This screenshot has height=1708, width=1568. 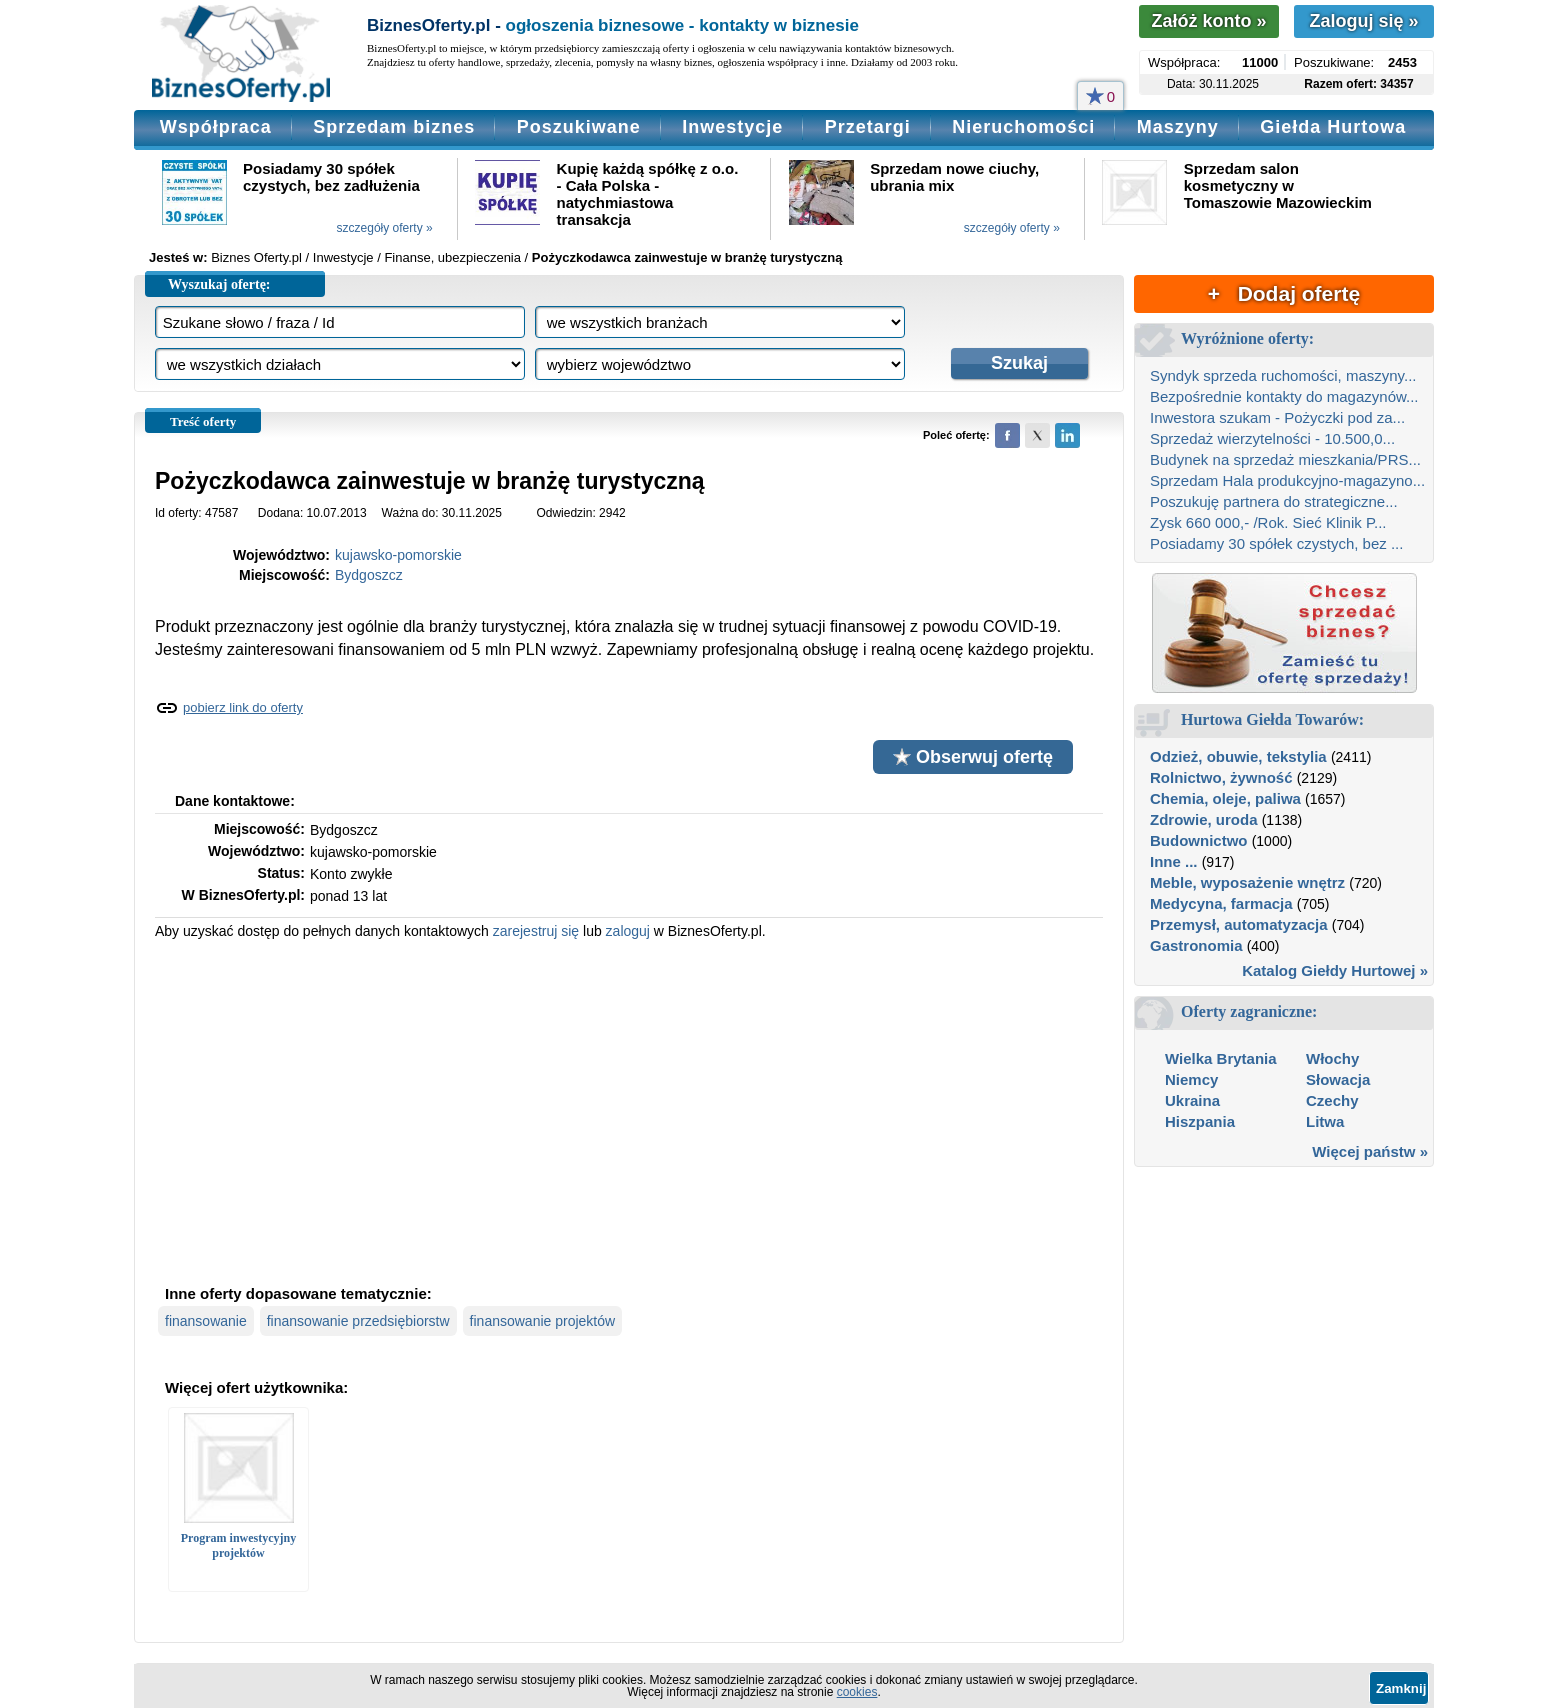 What do you see at coordinates (1200, 1121) in the screenshot?
I see `Hiszpania` at bounding box center [1200, 1121].